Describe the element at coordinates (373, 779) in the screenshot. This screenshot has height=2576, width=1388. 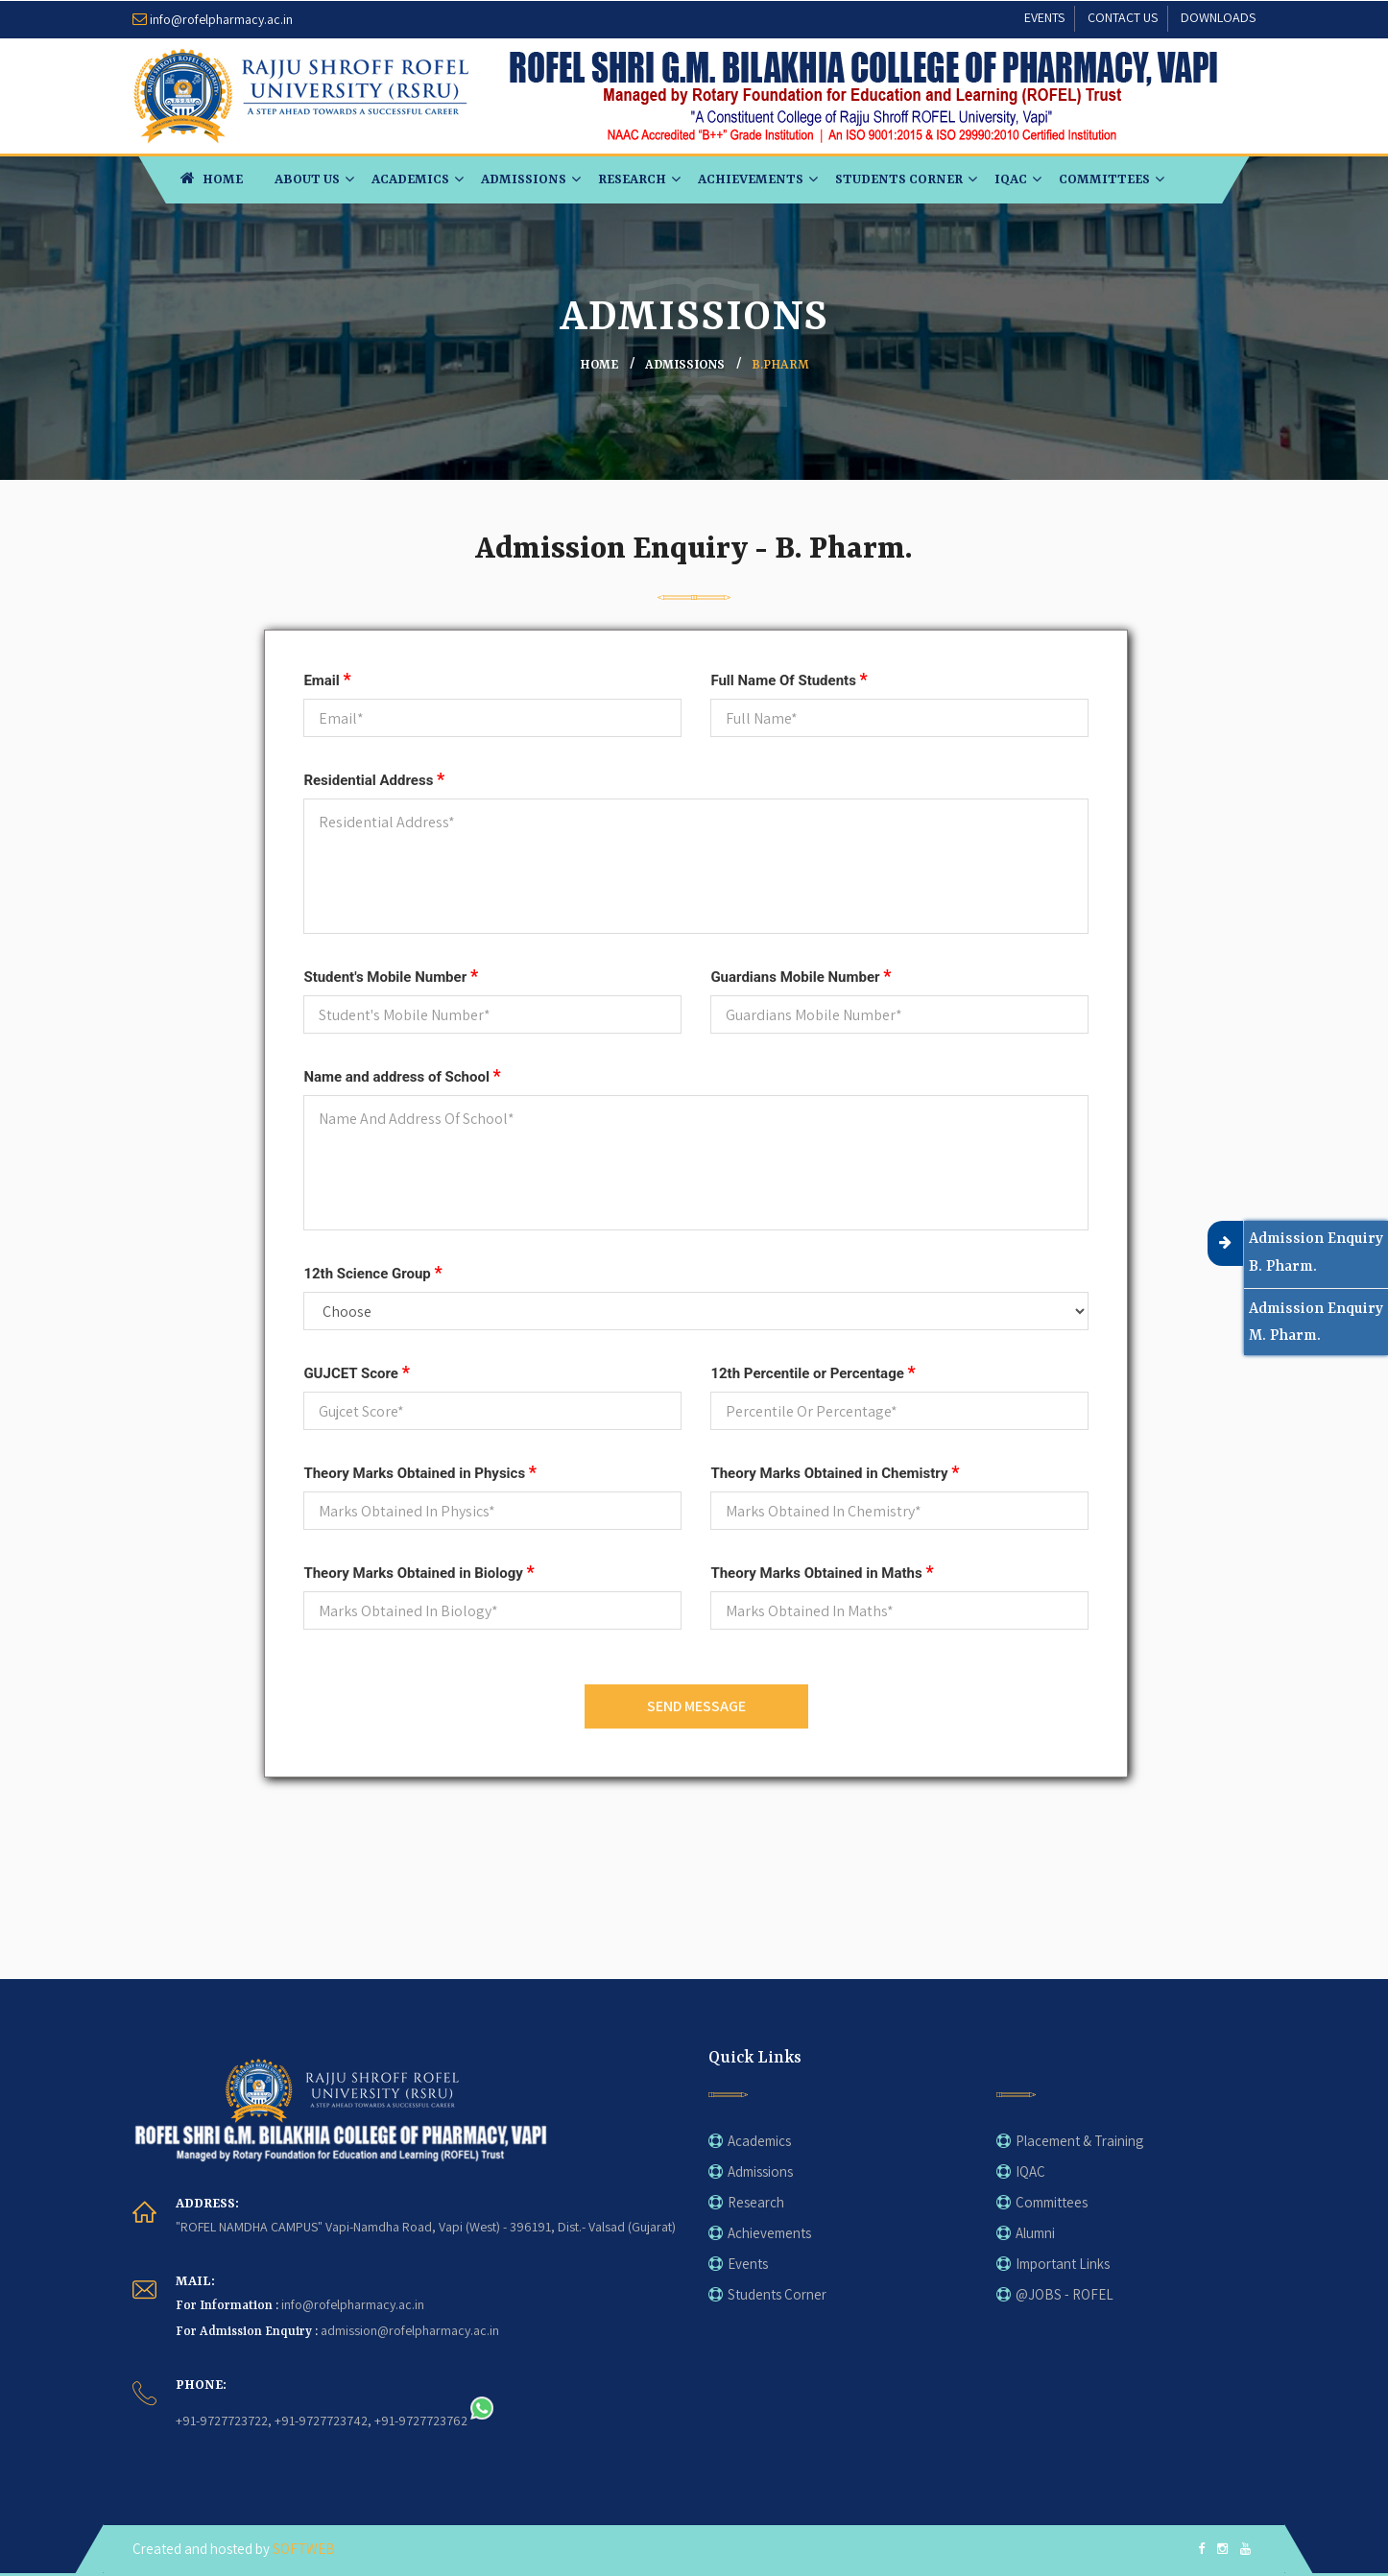
I see `Residential Address` at that location.